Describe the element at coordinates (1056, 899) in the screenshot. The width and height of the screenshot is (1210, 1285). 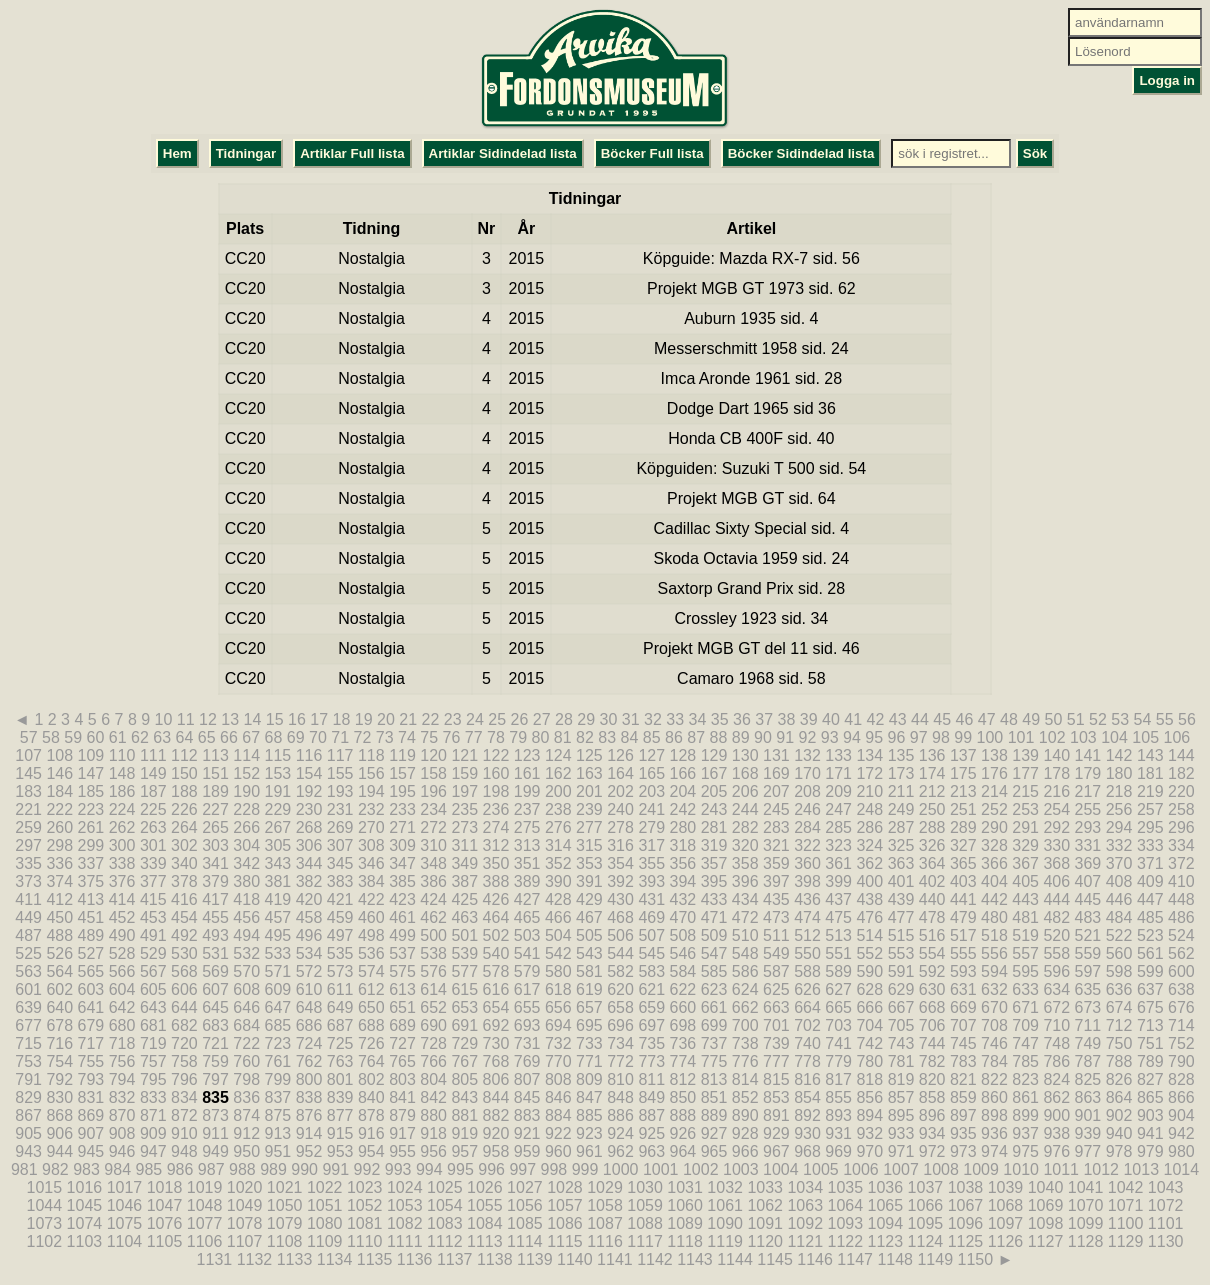
I see `444` at that location.